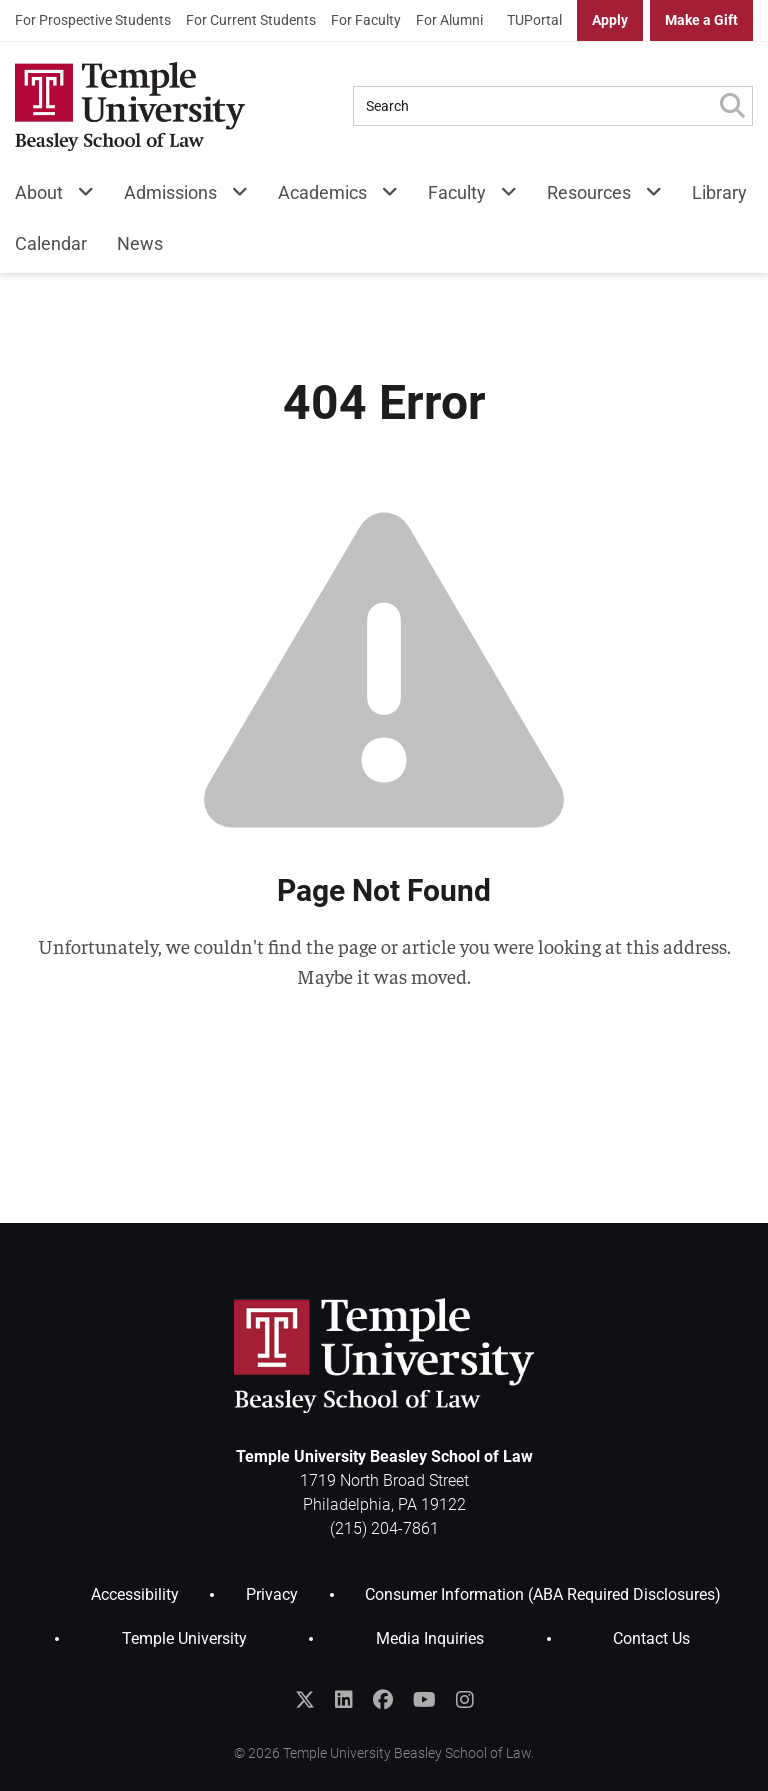 This screenshot has height=1791, width=768. Describe the element at coordinates (424, 1700) in the screenshot. I see `[Subscribe to the Temple Law YouTube Channel]` at that location.